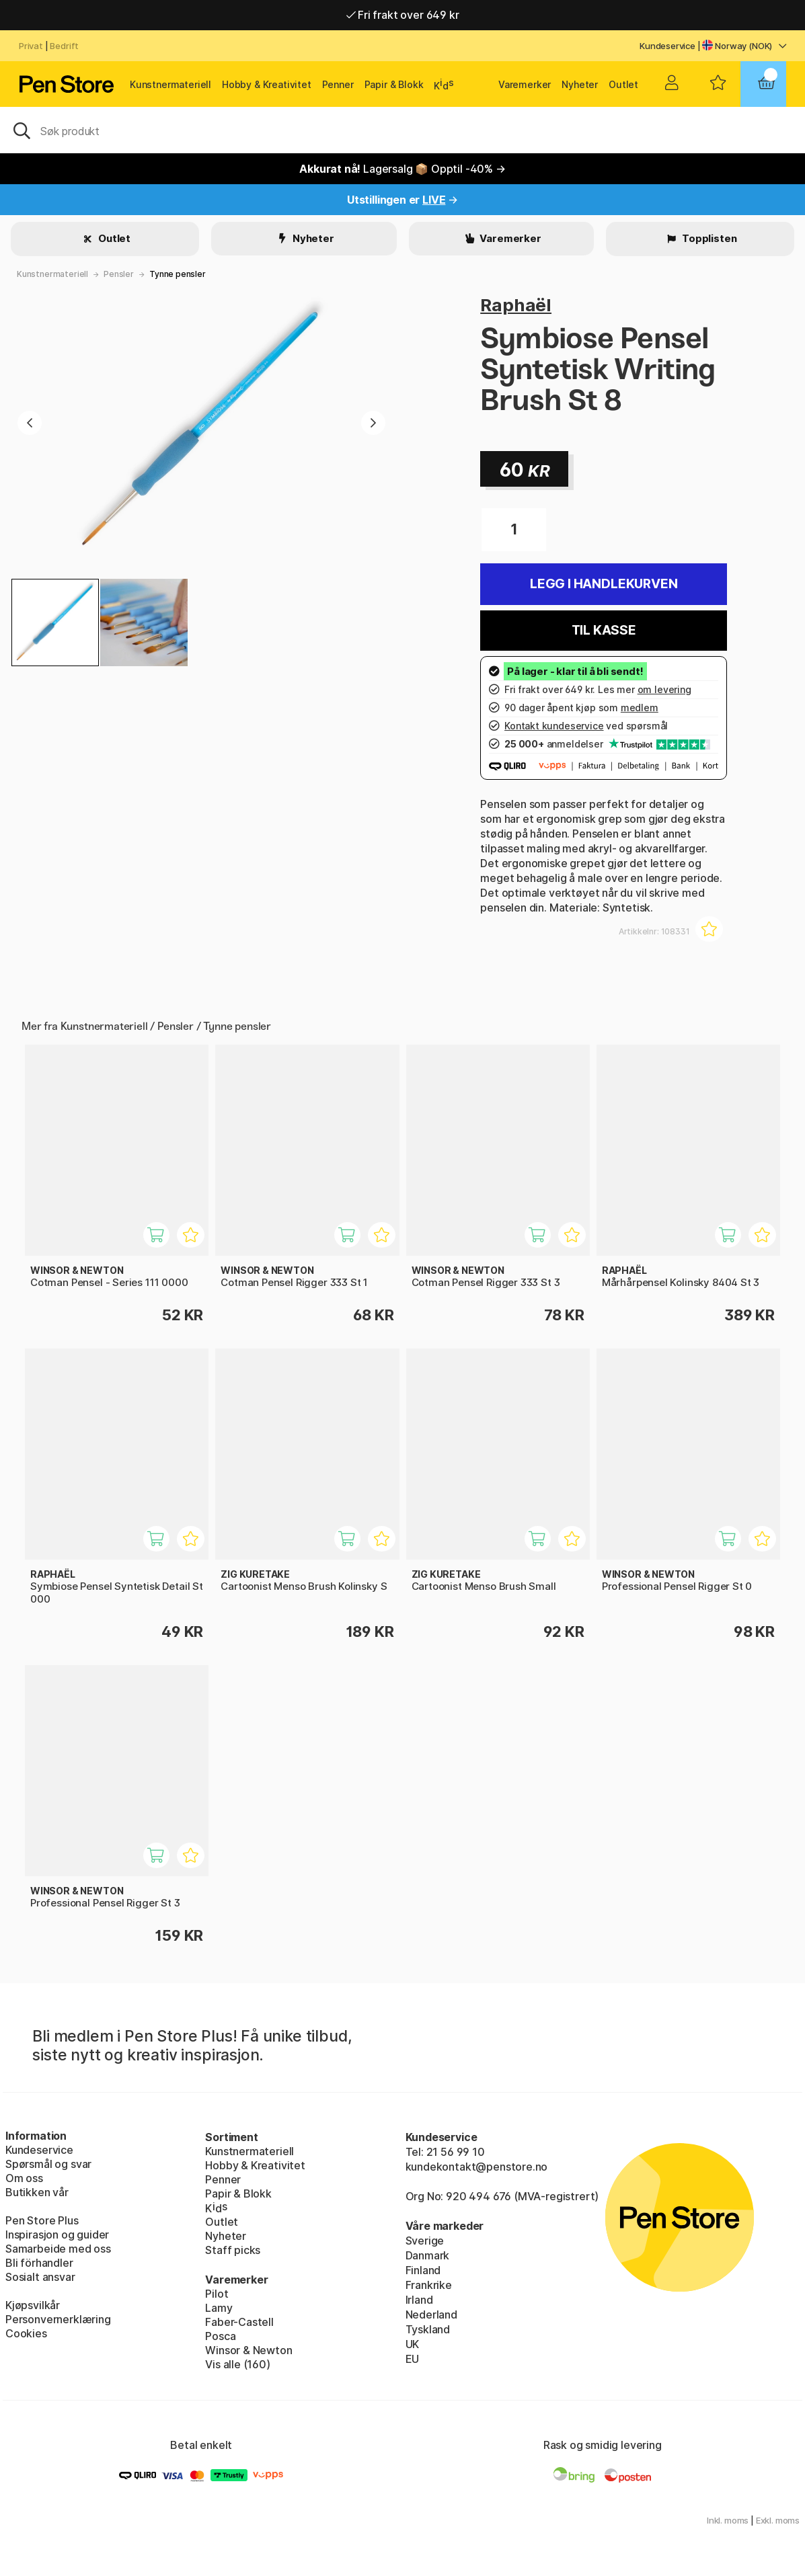 This screenshot has height=2576, width=805. What do you see at coordinates (26, 2333) in the screenshot?
I see `Cookies` at bounding box center [26, 2333].